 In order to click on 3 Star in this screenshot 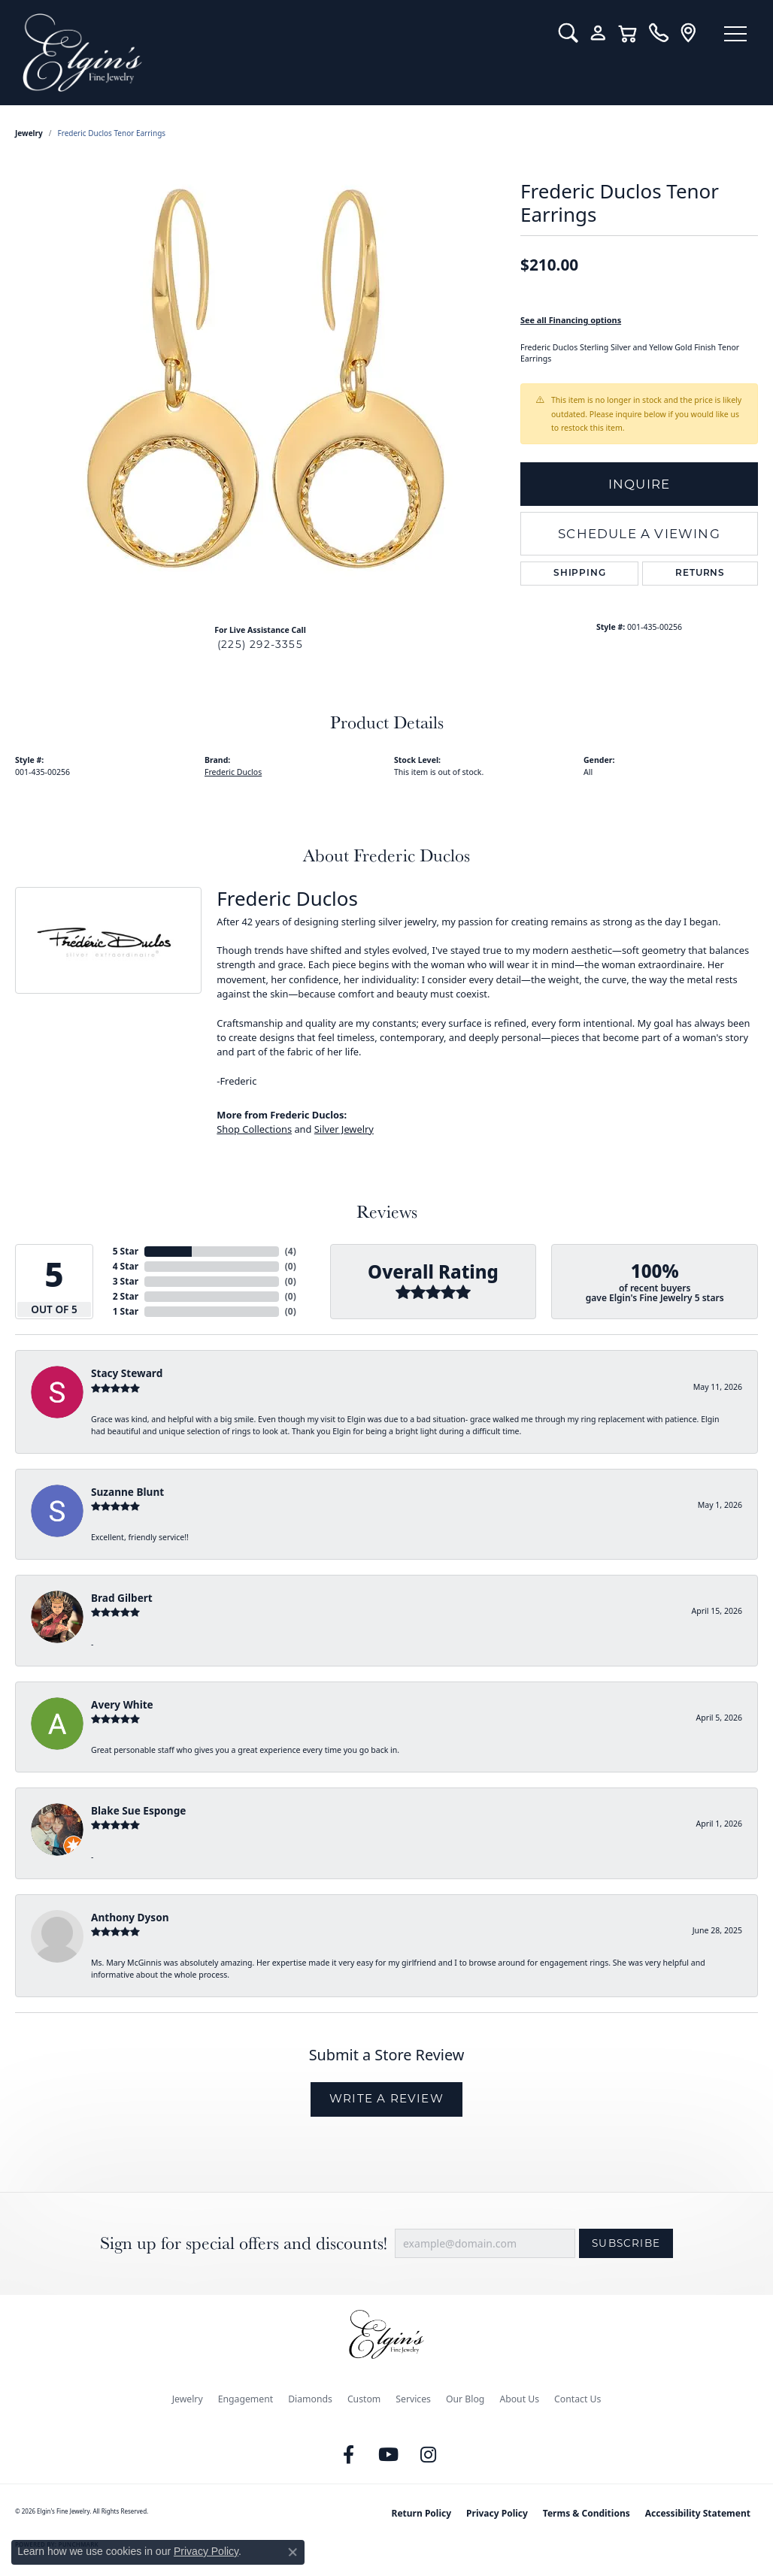, I will do `click(125, 1281)`.